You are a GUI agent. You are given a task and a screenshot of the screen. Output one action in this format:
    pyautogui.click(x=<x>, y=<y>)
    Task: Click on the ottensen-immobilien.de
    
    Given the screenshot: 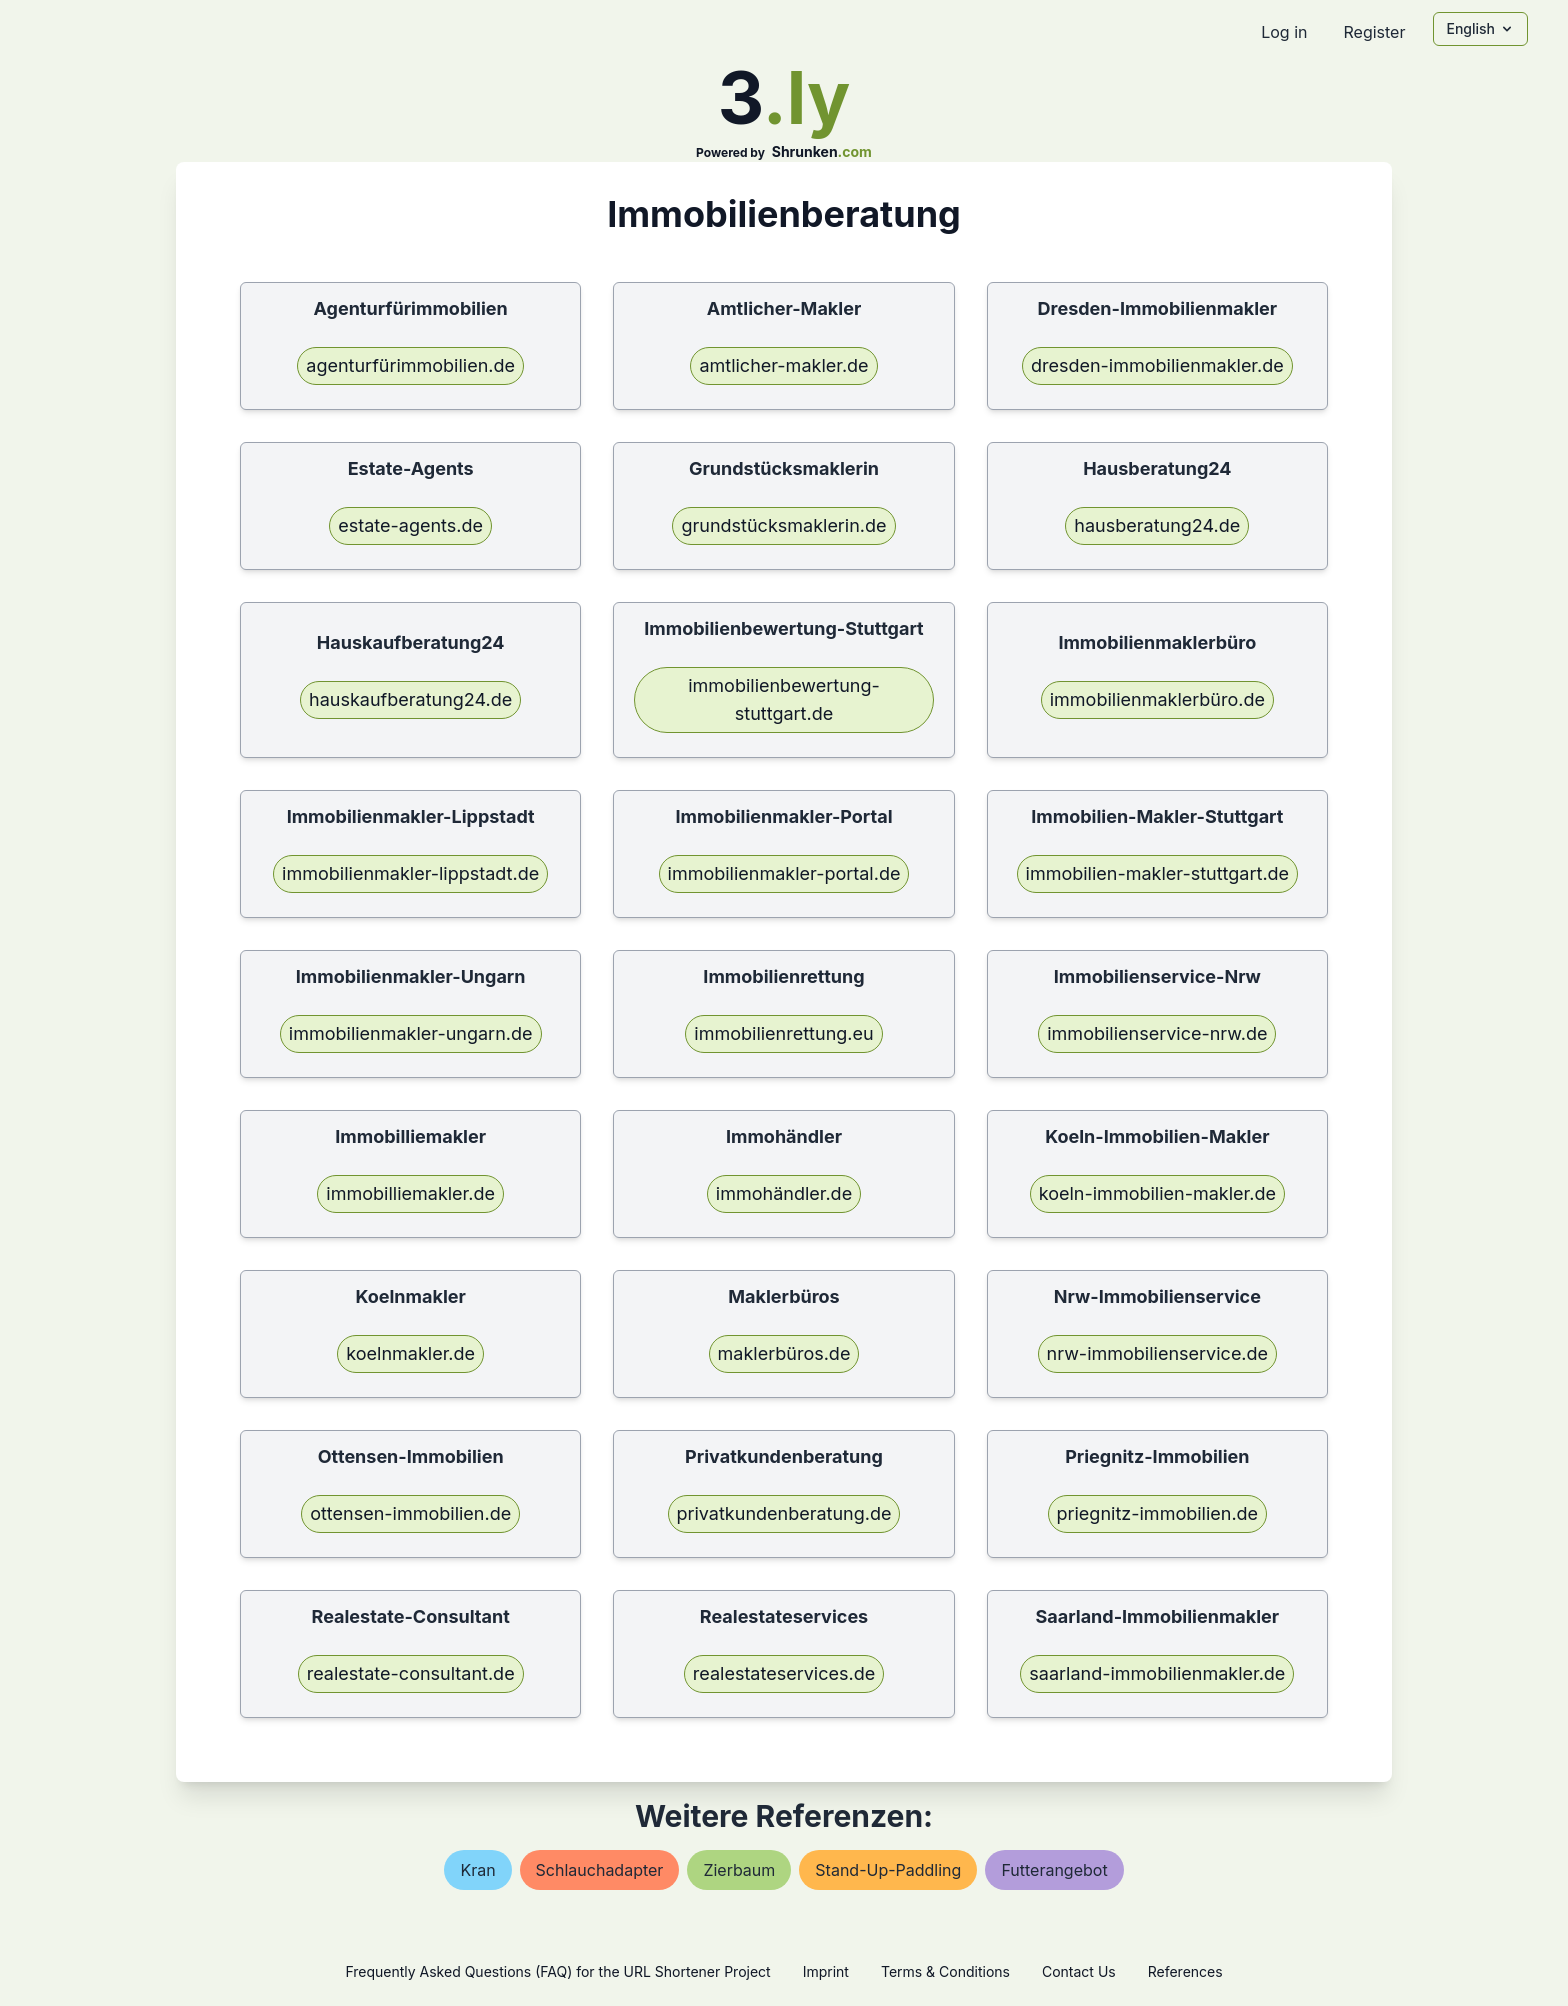 What is the action you would take?
    pyautogui.click(x=410, y=1513)
    